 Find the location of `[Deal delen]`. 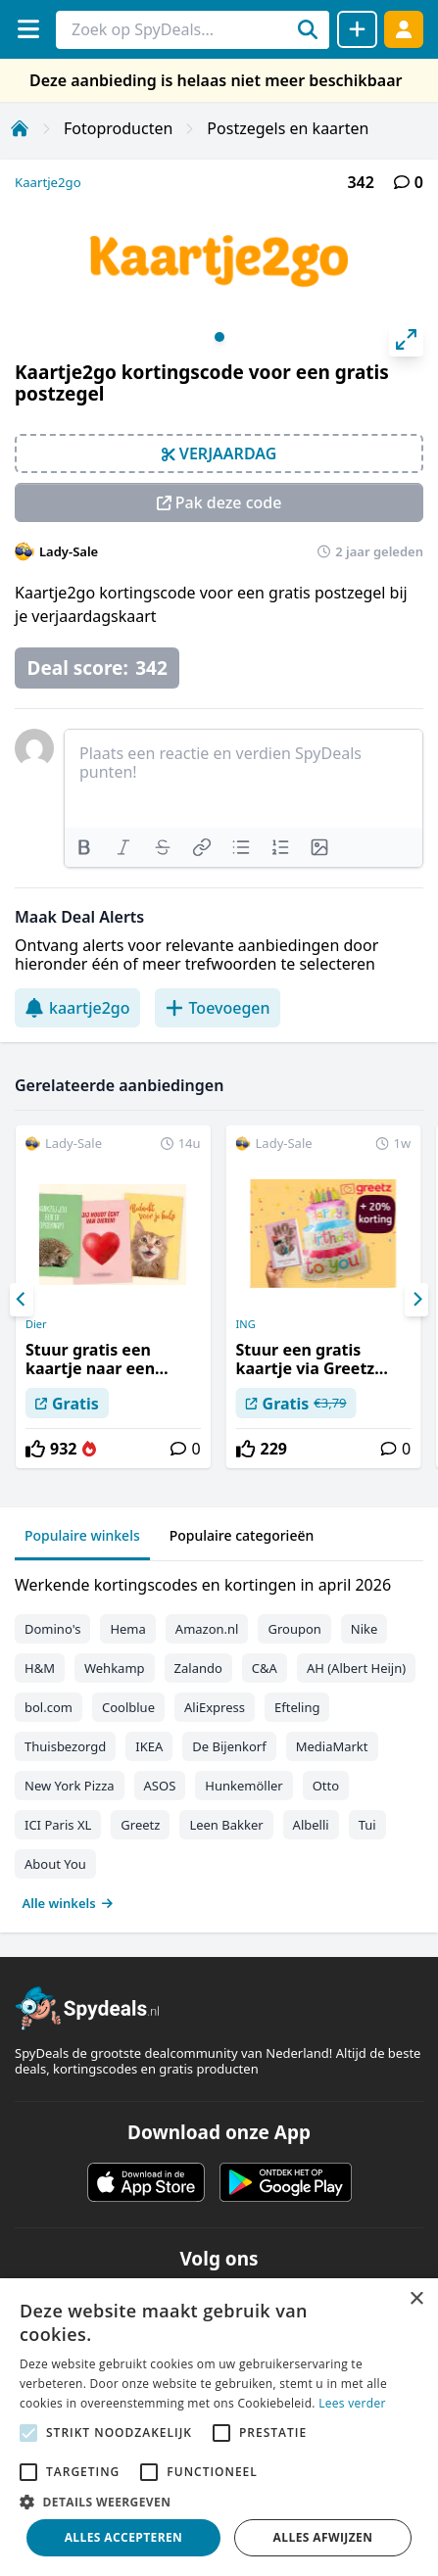

[Deal delen] is located at coordinates (357, 29).